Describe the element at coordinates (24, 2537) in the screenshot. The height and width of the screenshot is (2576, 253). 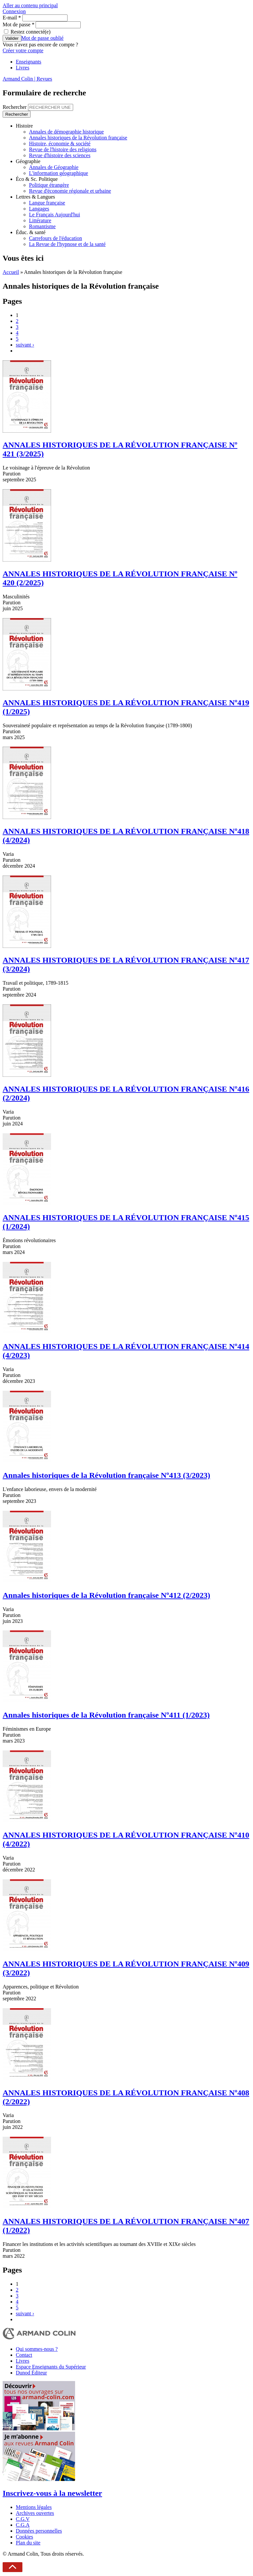
I see `Cookies` at that location.